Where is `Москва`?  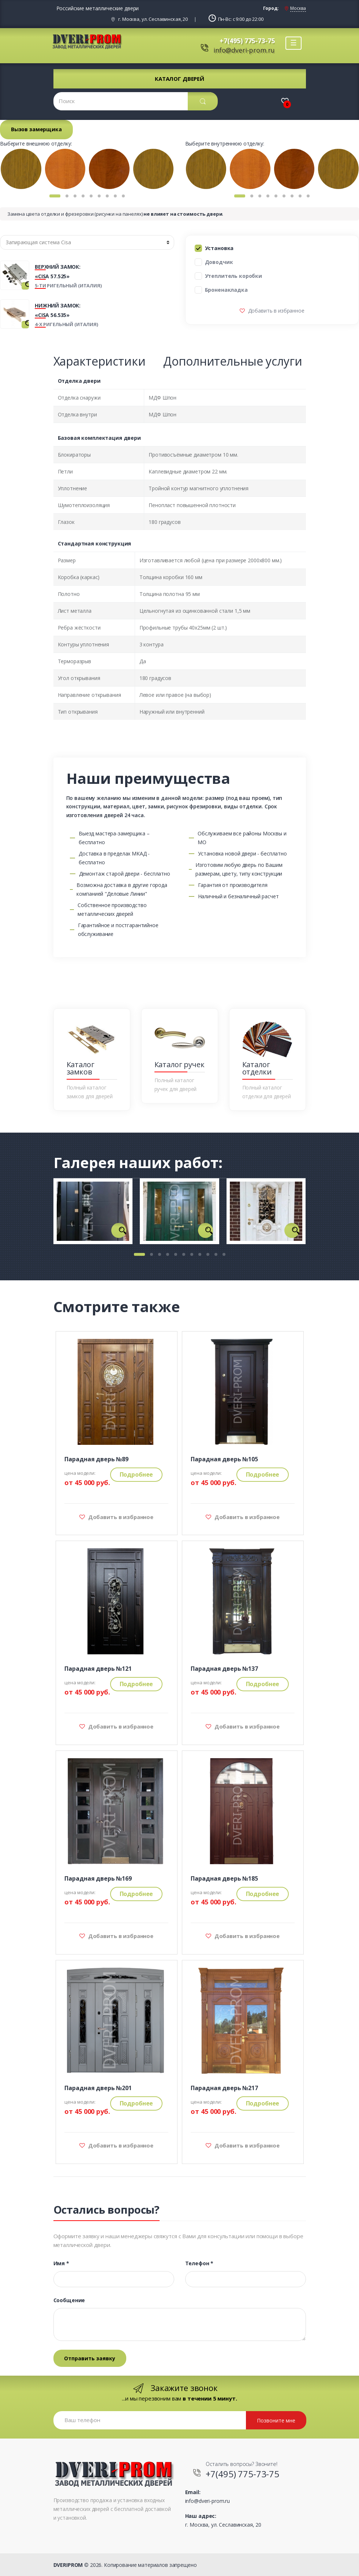 Москва is located at coordinates (298, 8).